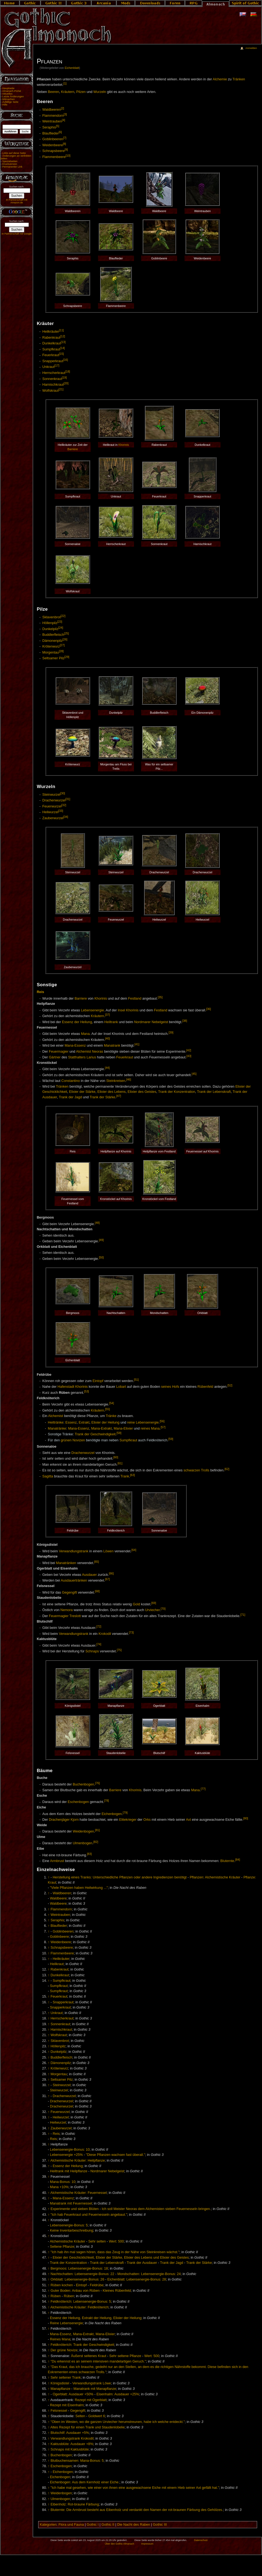  What do you see at coordinates (71, 1422) in the screenshot?
I see `Essenz` at bounding box center [71, 1422].